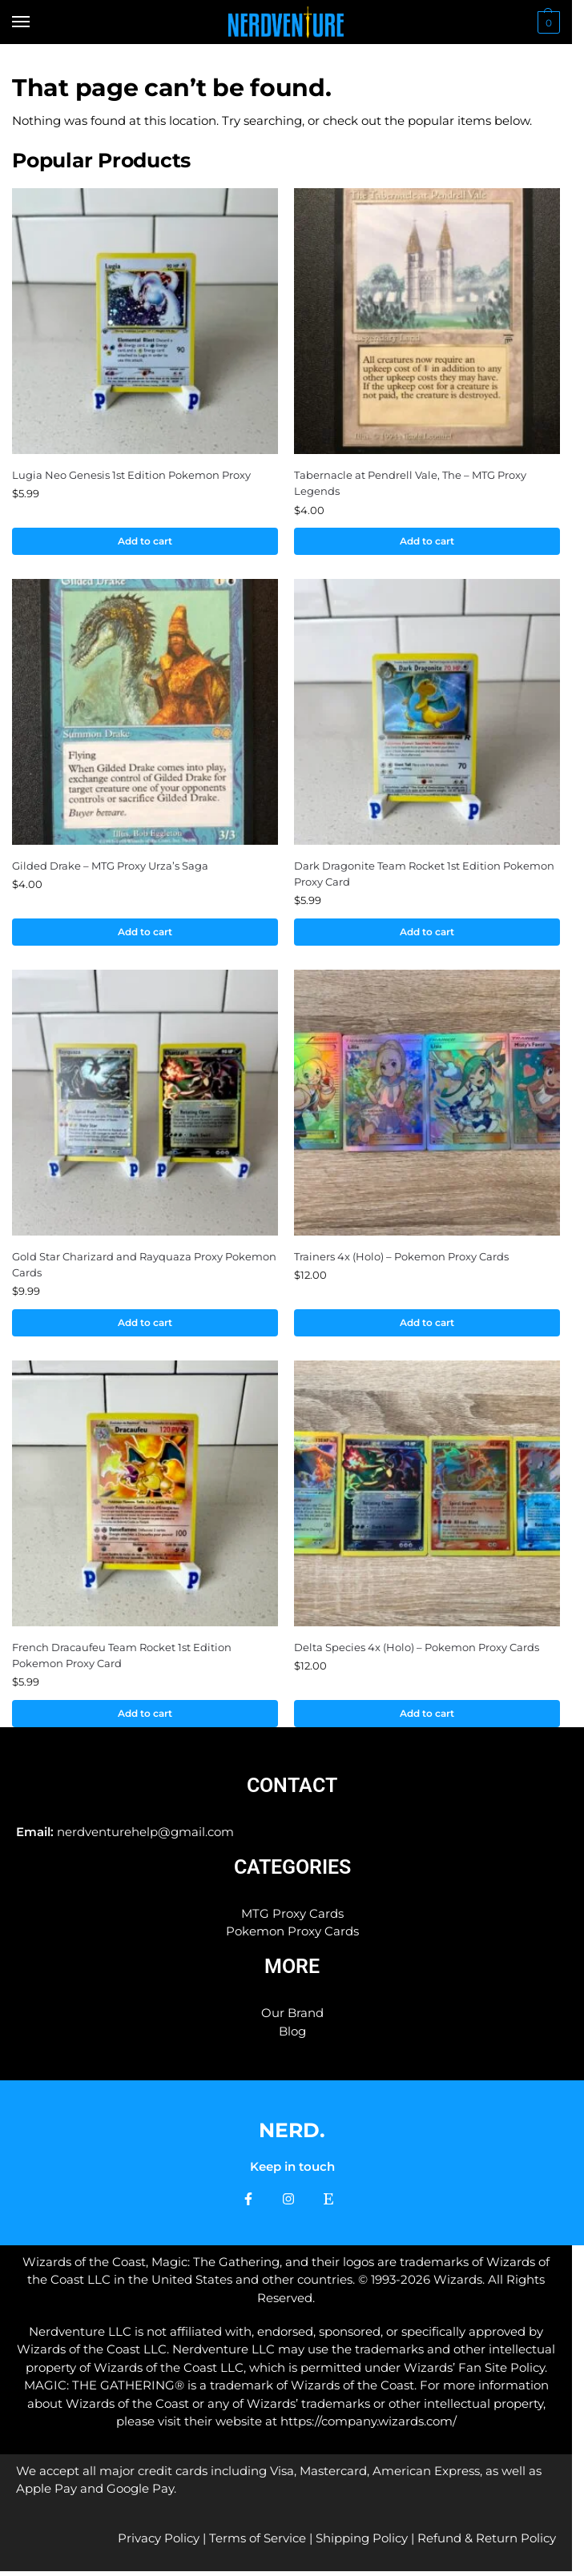 The width and height of the screenshot is (584, 2576). Describe the element at coordinates (416, 1650) in the screenshot. I see `Delta Species 4x (Holo) – Pokemon Proxy Cards` at that location.